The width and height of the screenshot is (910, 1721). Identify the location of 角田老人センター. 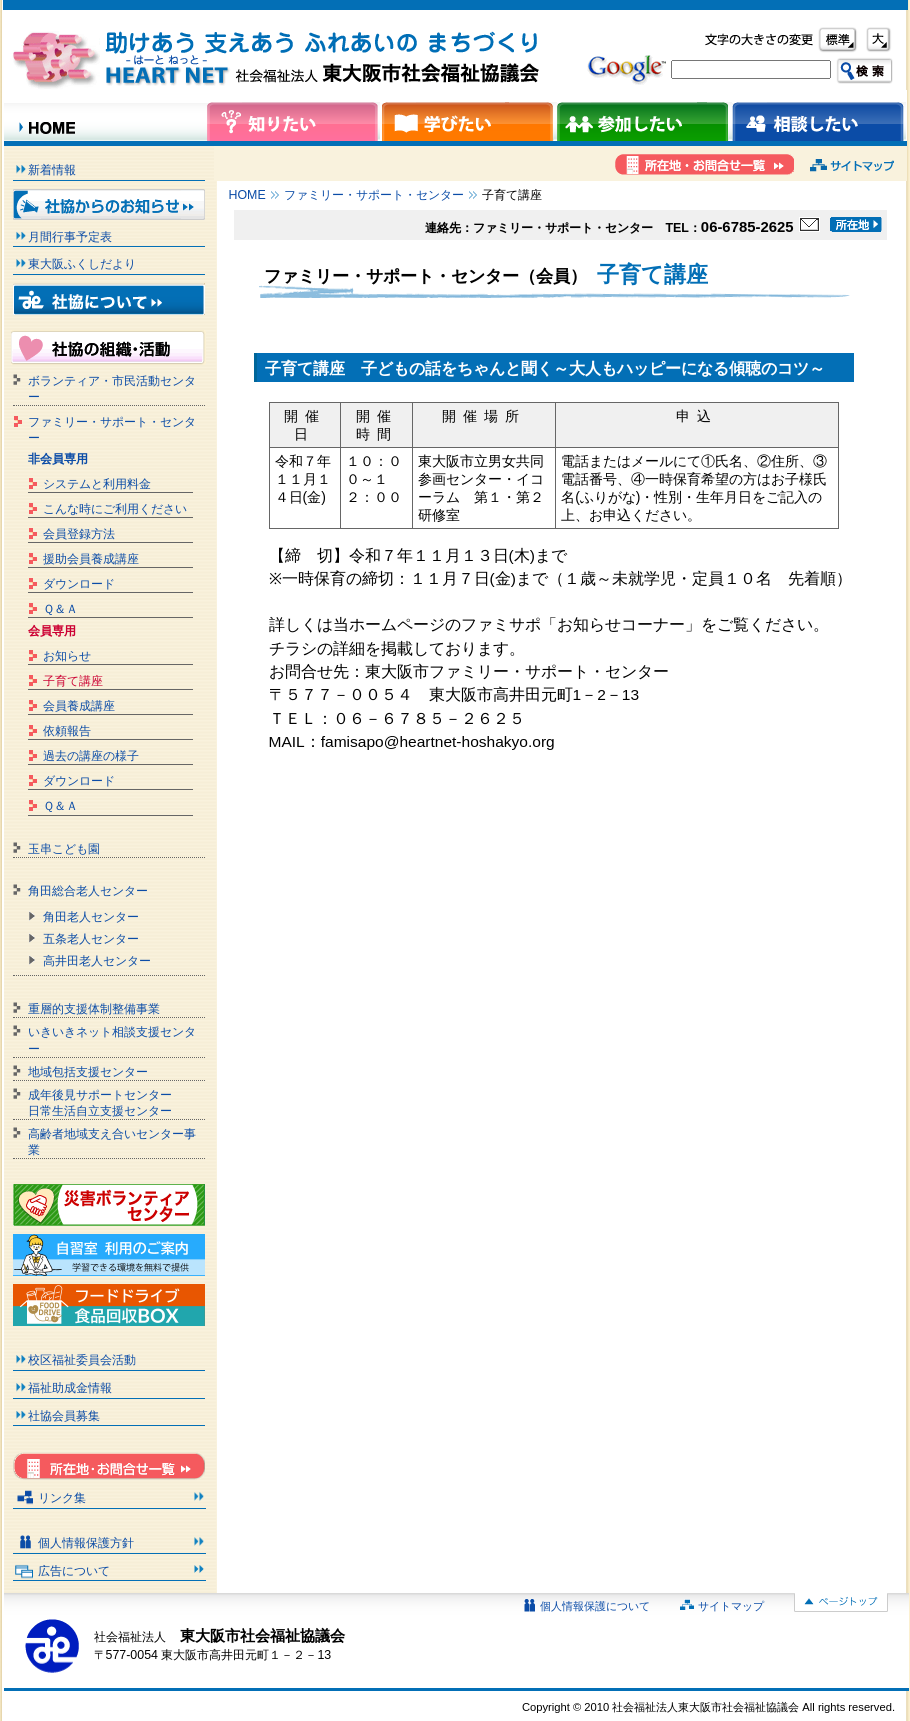
(91, 917).